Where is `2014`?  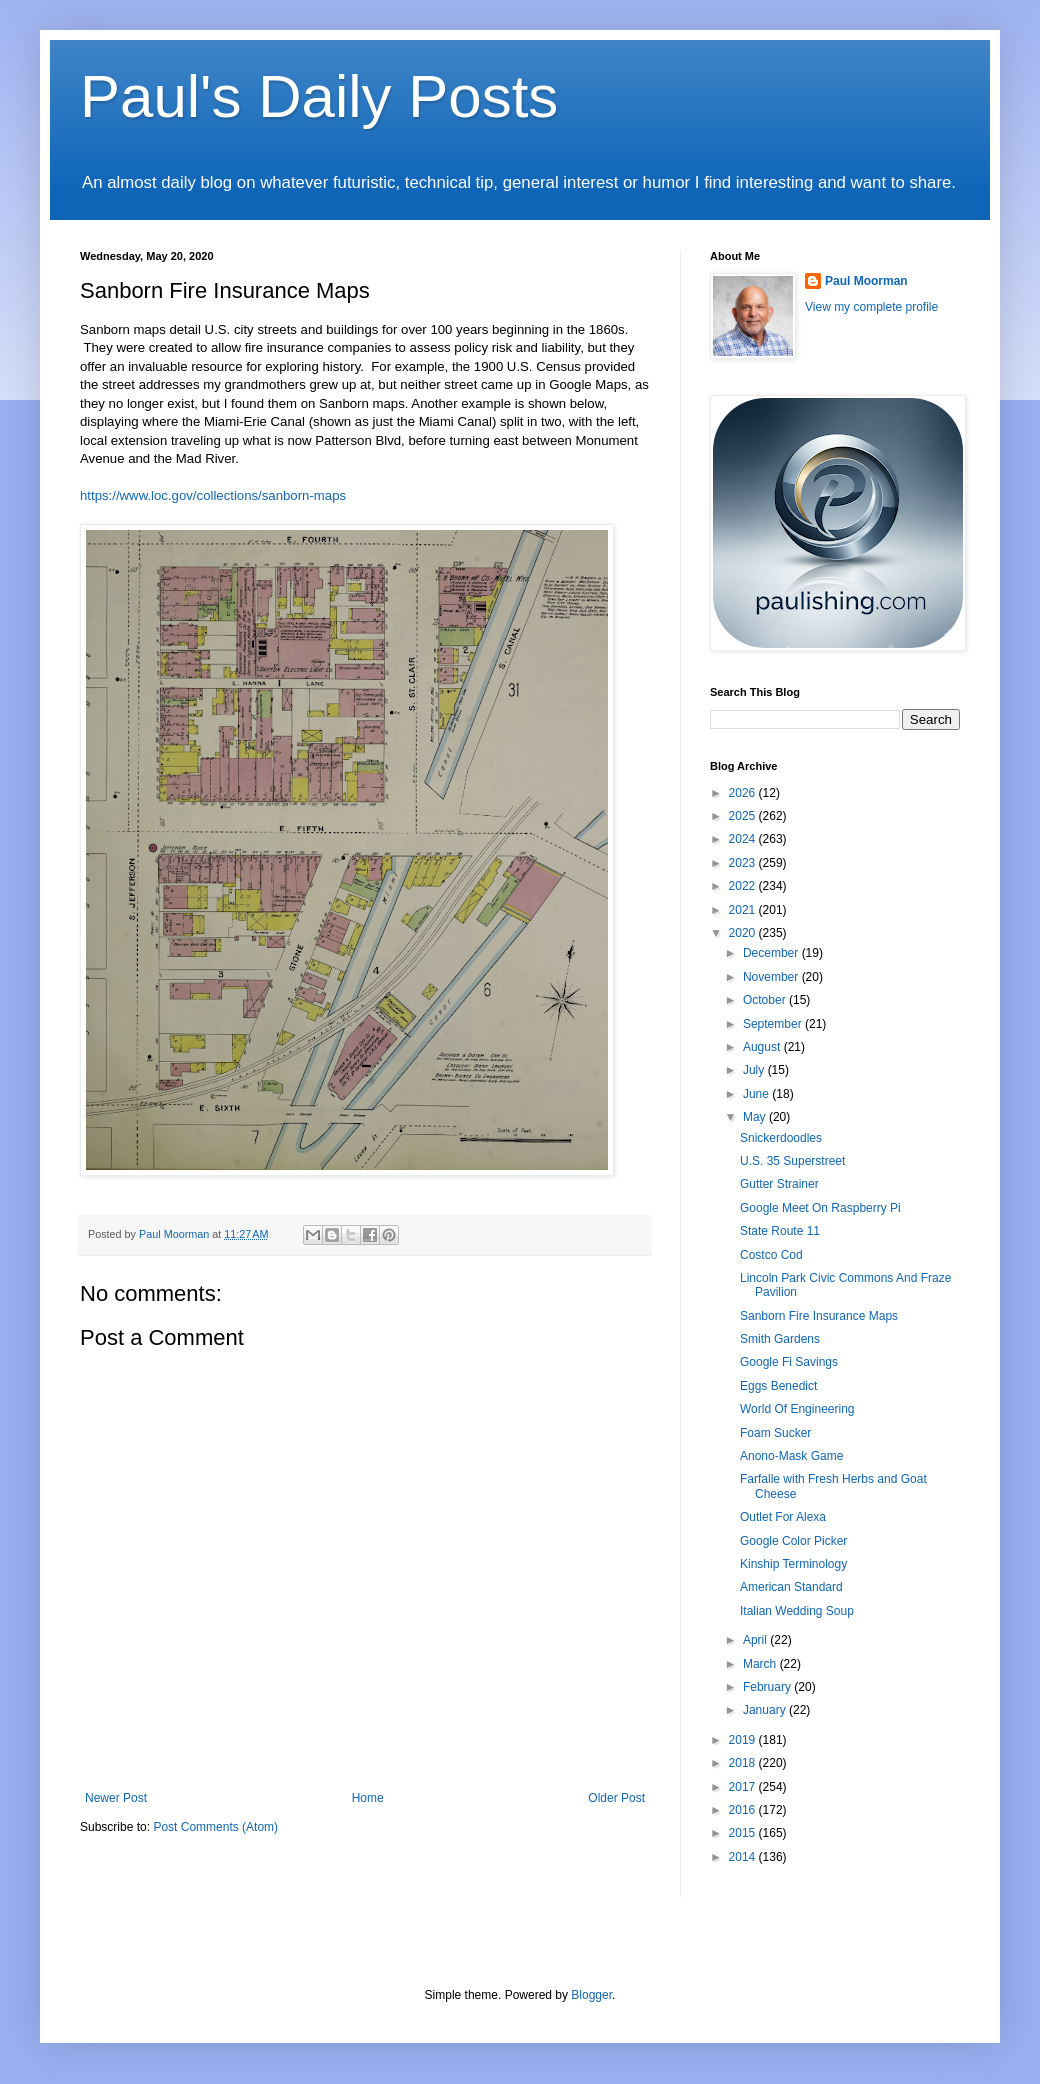 2014 is located at coordinates (744, 1857).